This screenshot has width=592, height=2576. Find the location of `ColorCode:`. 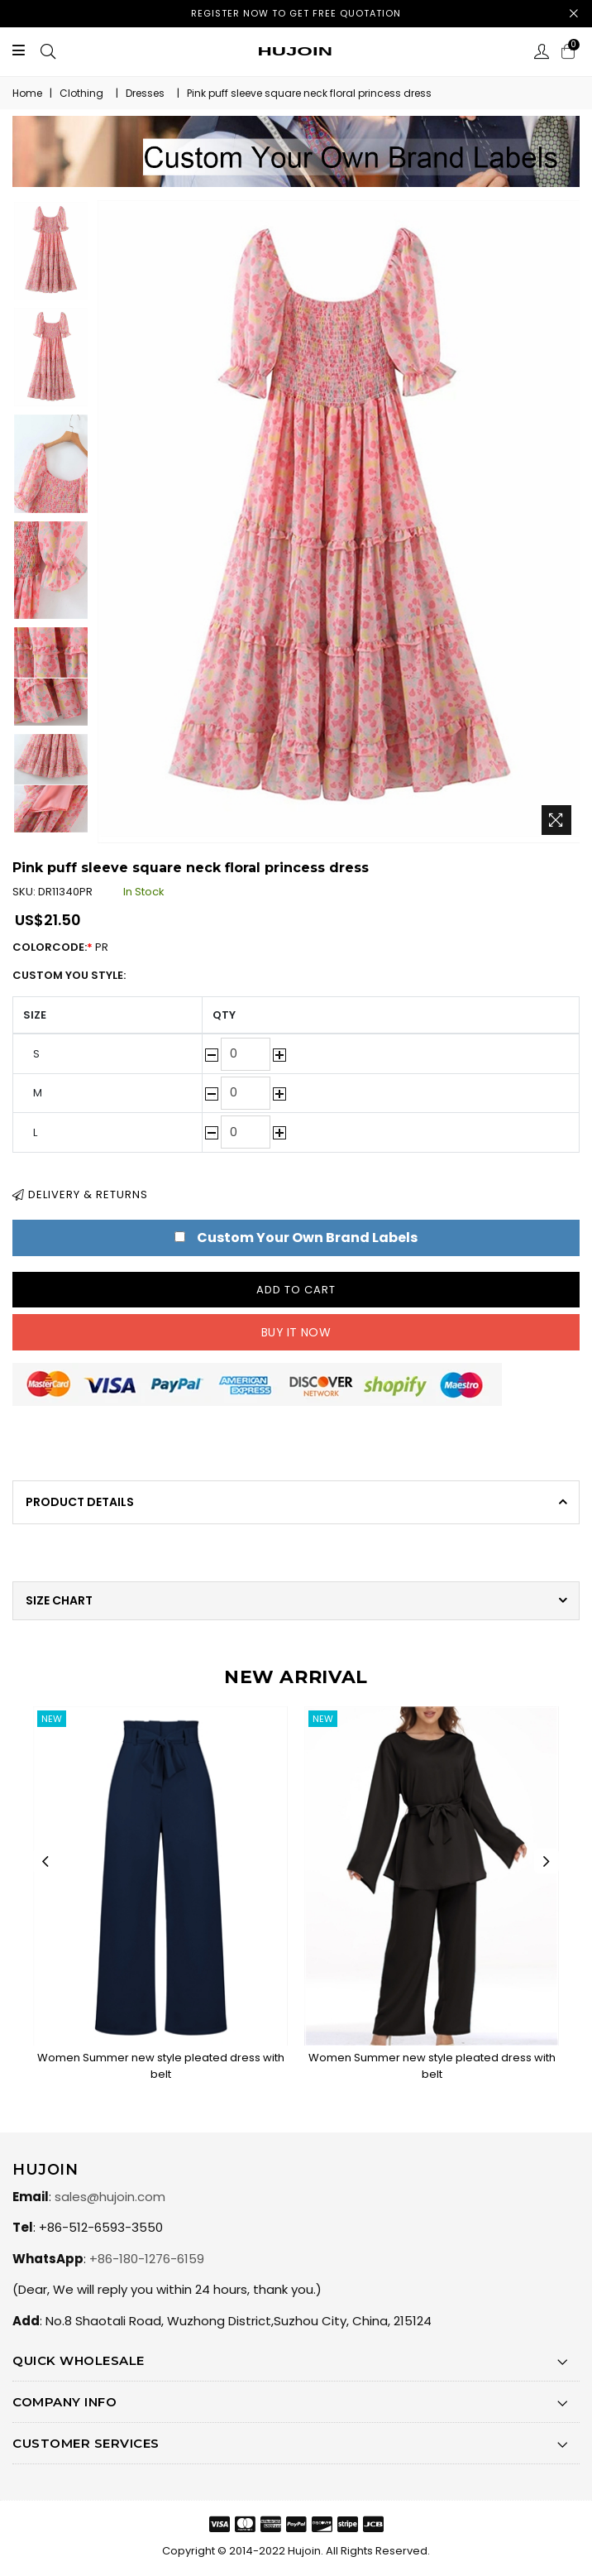

ColorCode: is located at coordinates (68, 947).